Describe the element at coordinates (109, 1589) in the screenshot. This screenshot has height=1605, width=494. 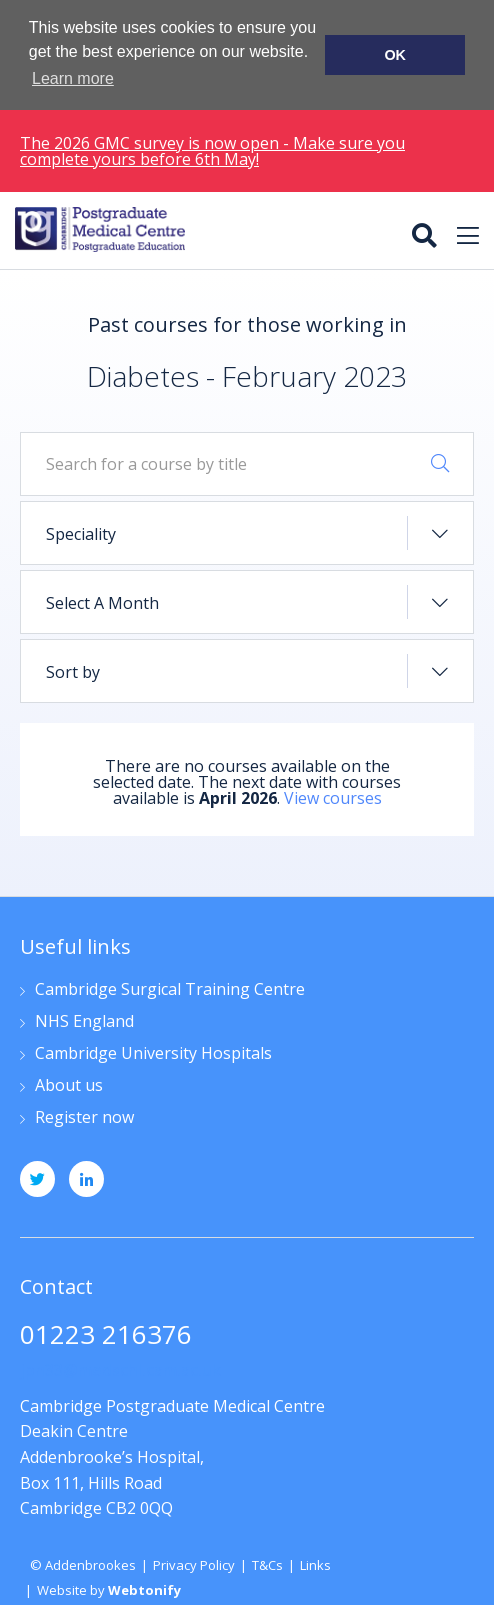
I see `Website by` at that location.